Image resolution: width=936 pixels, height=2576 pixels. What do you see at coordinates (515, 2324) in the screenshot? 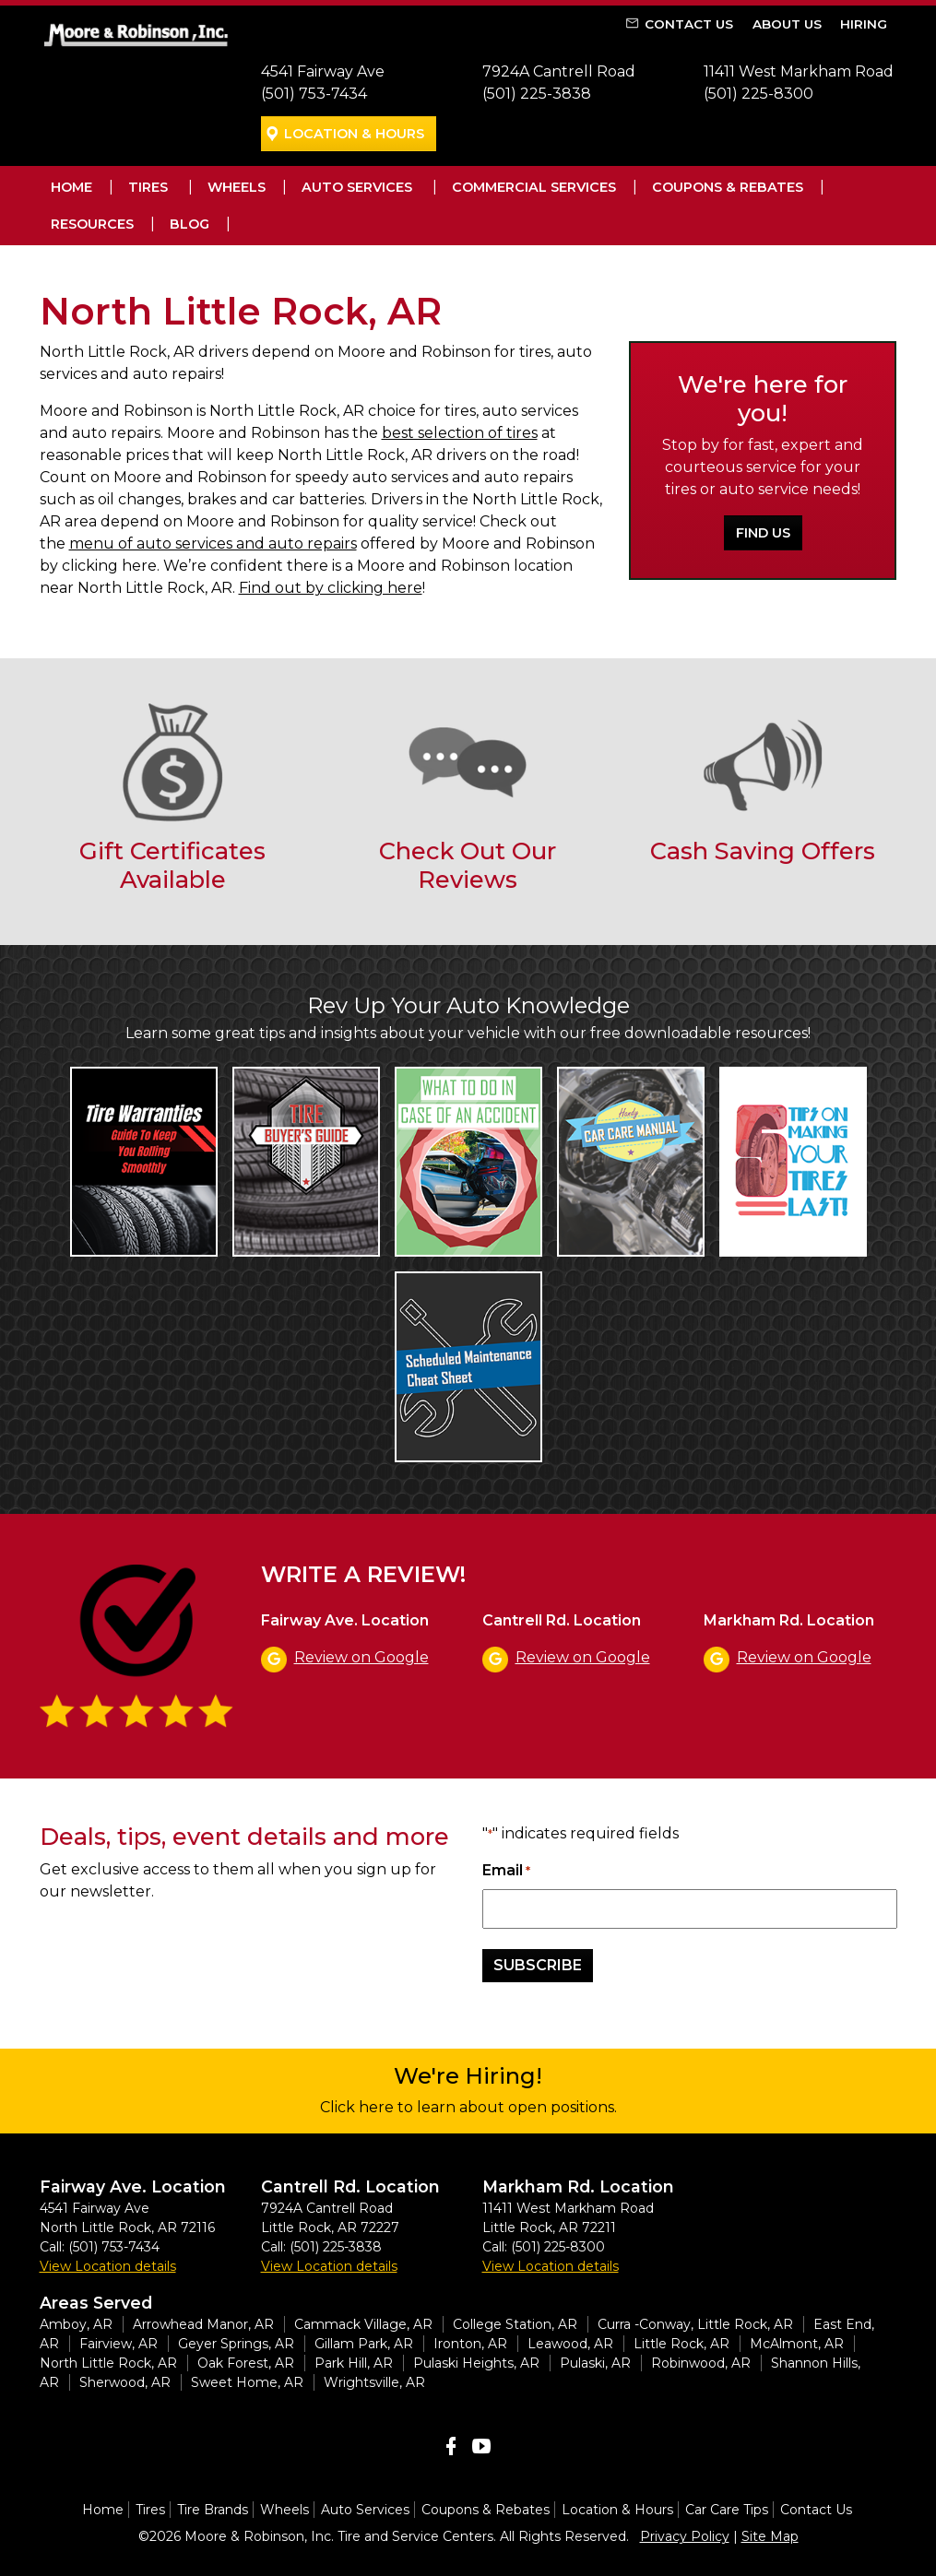
I see `College Station, AR` at bounding box center [515, 2324].